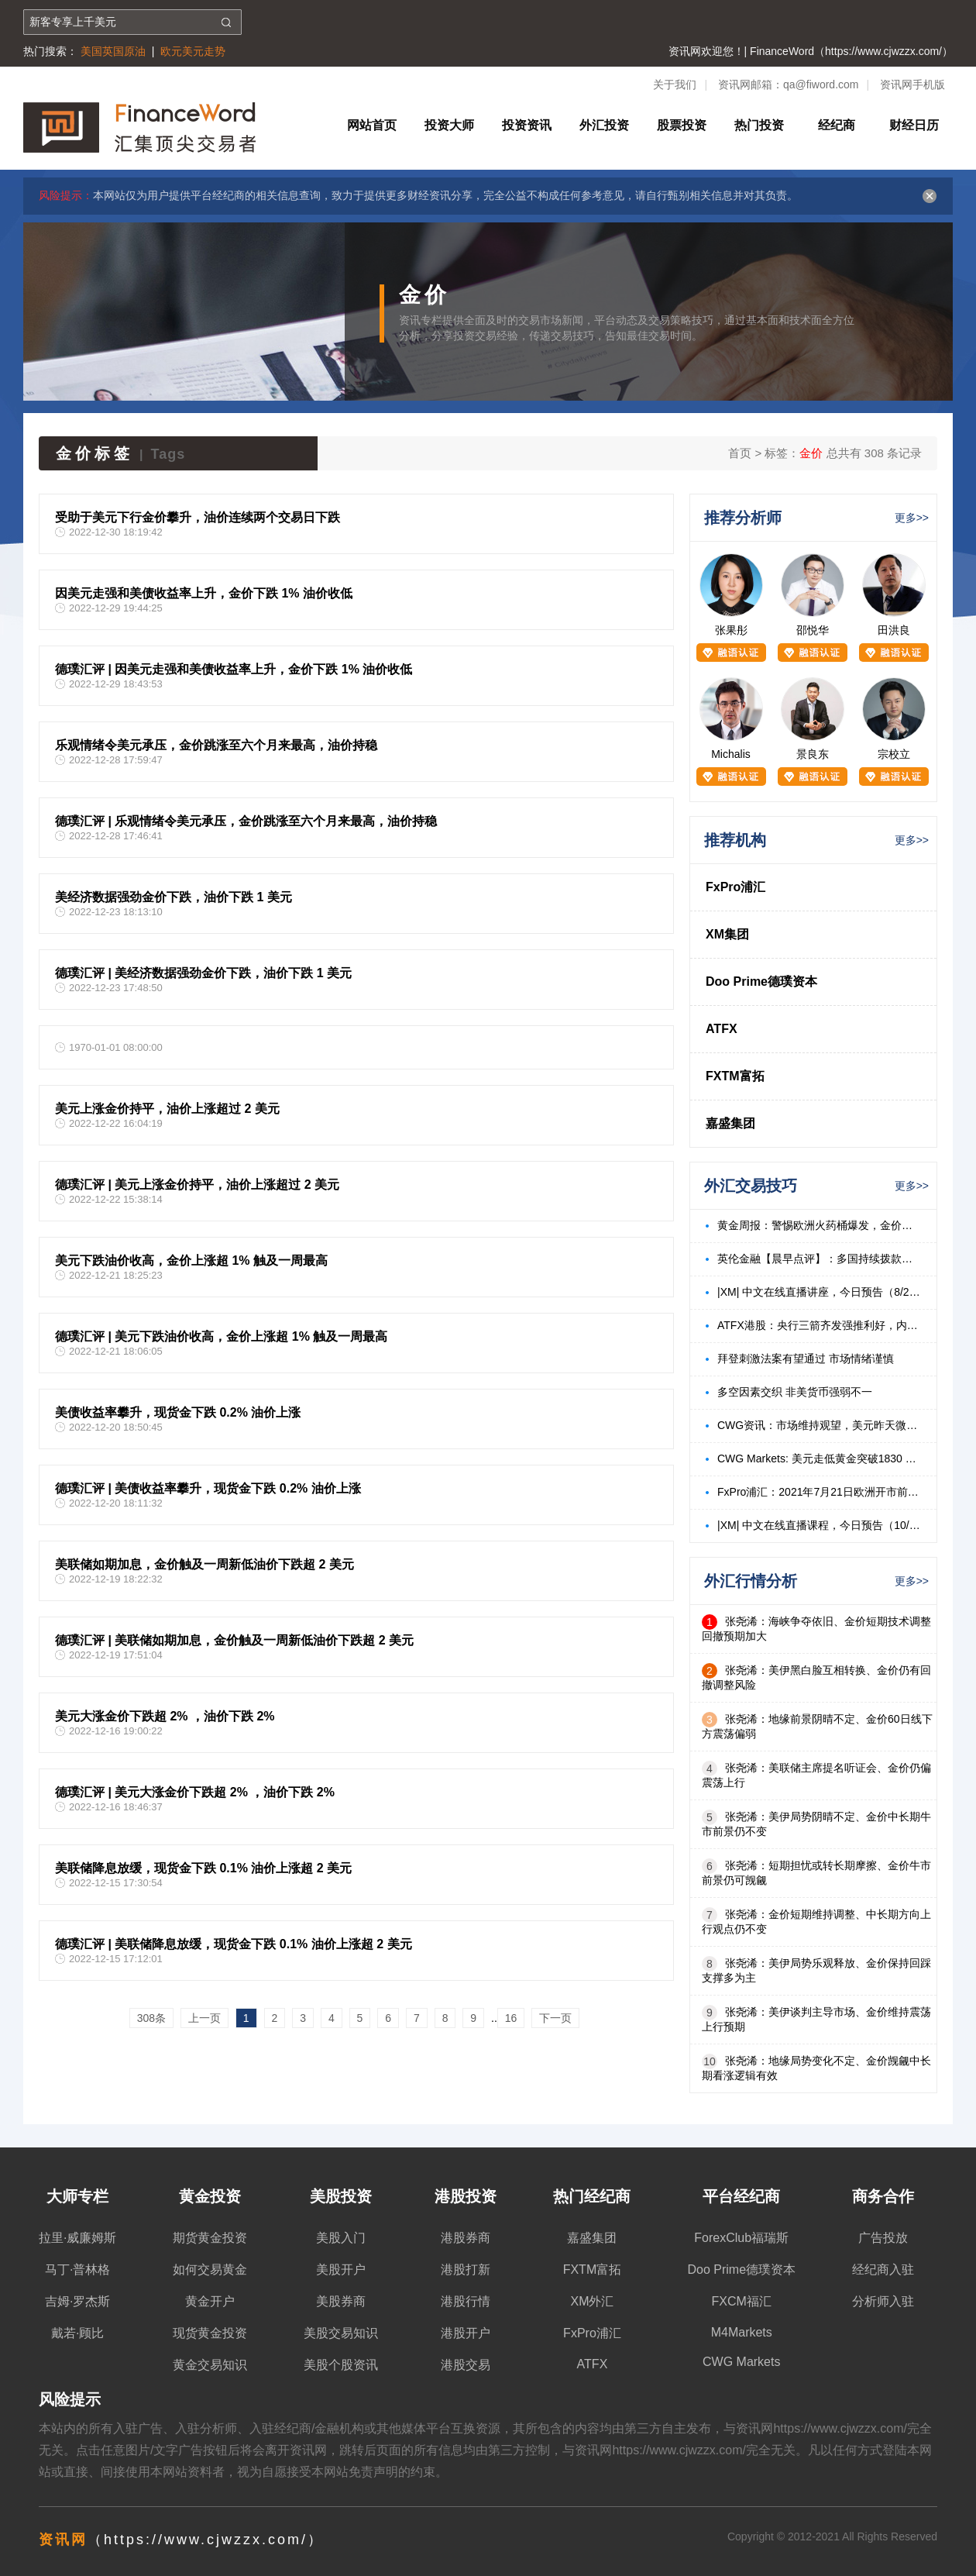 The height and width of the screenshot is (2576, 976). I want to click on FXCM福汇, so click(742, 2301).